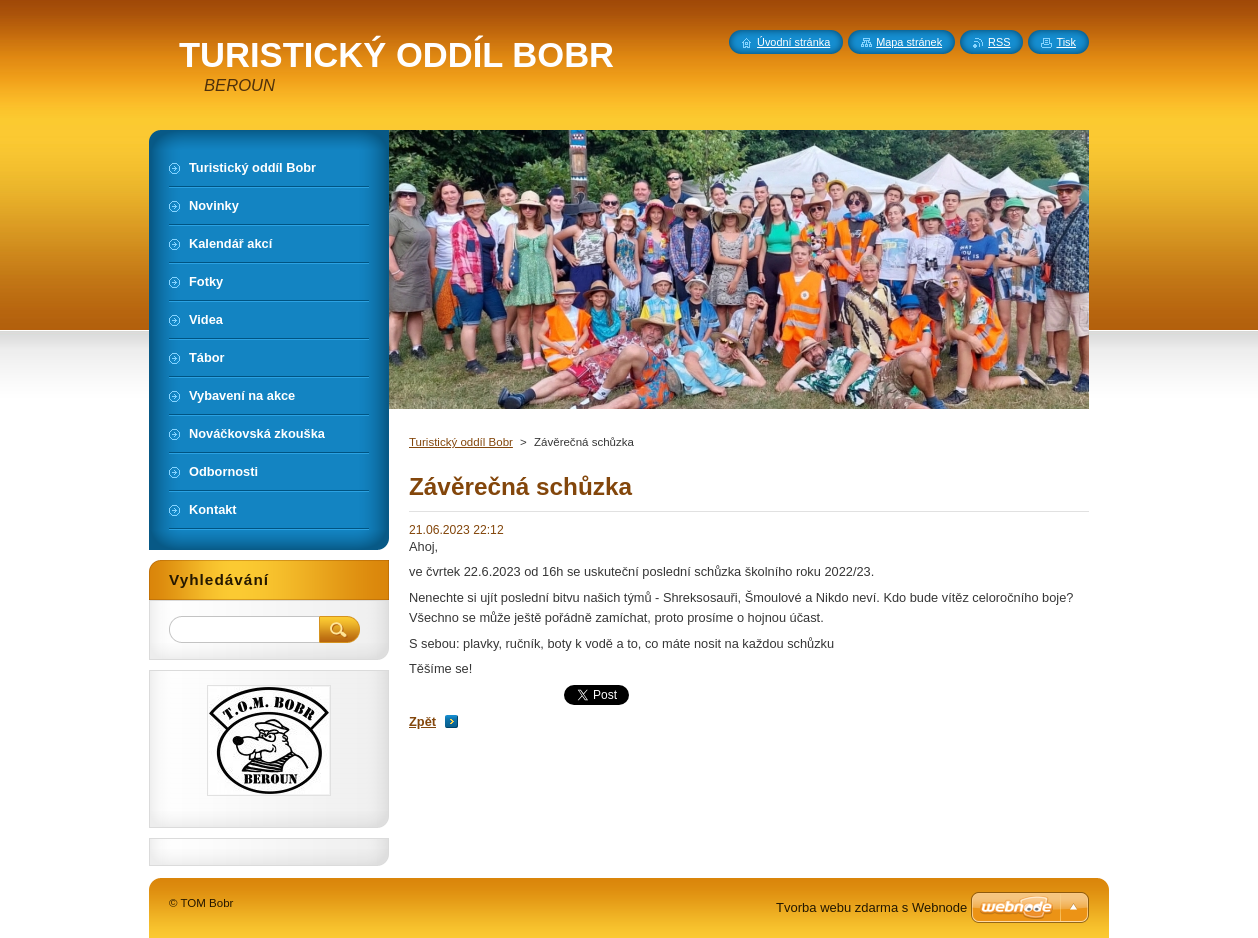 This screenshot has width=1258, height=938. Describe the element at coordinates (1066, 42) in the screenshot. I see `Tisk` at that location.